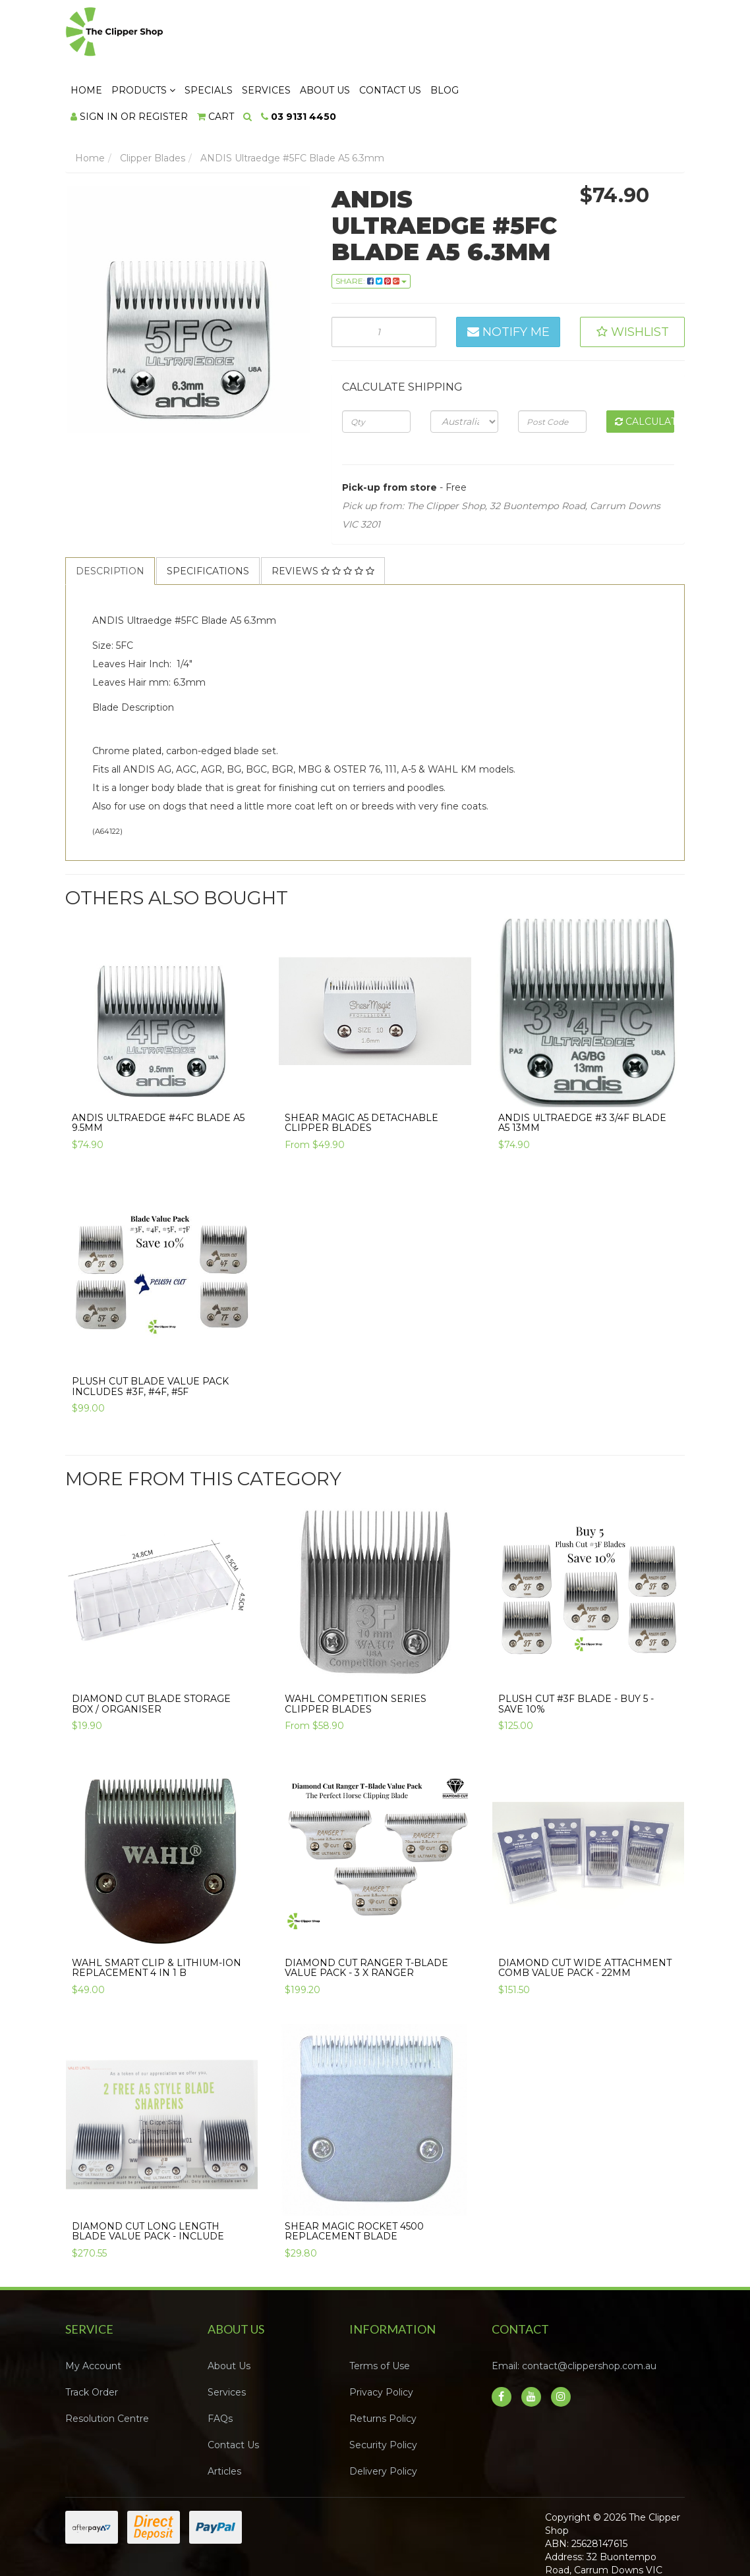 This screenshot has width=750, height=2576. I want to click on Diamond Cut Wide Attachment Comb Value Pack - 22mm, so click(585, 1910).